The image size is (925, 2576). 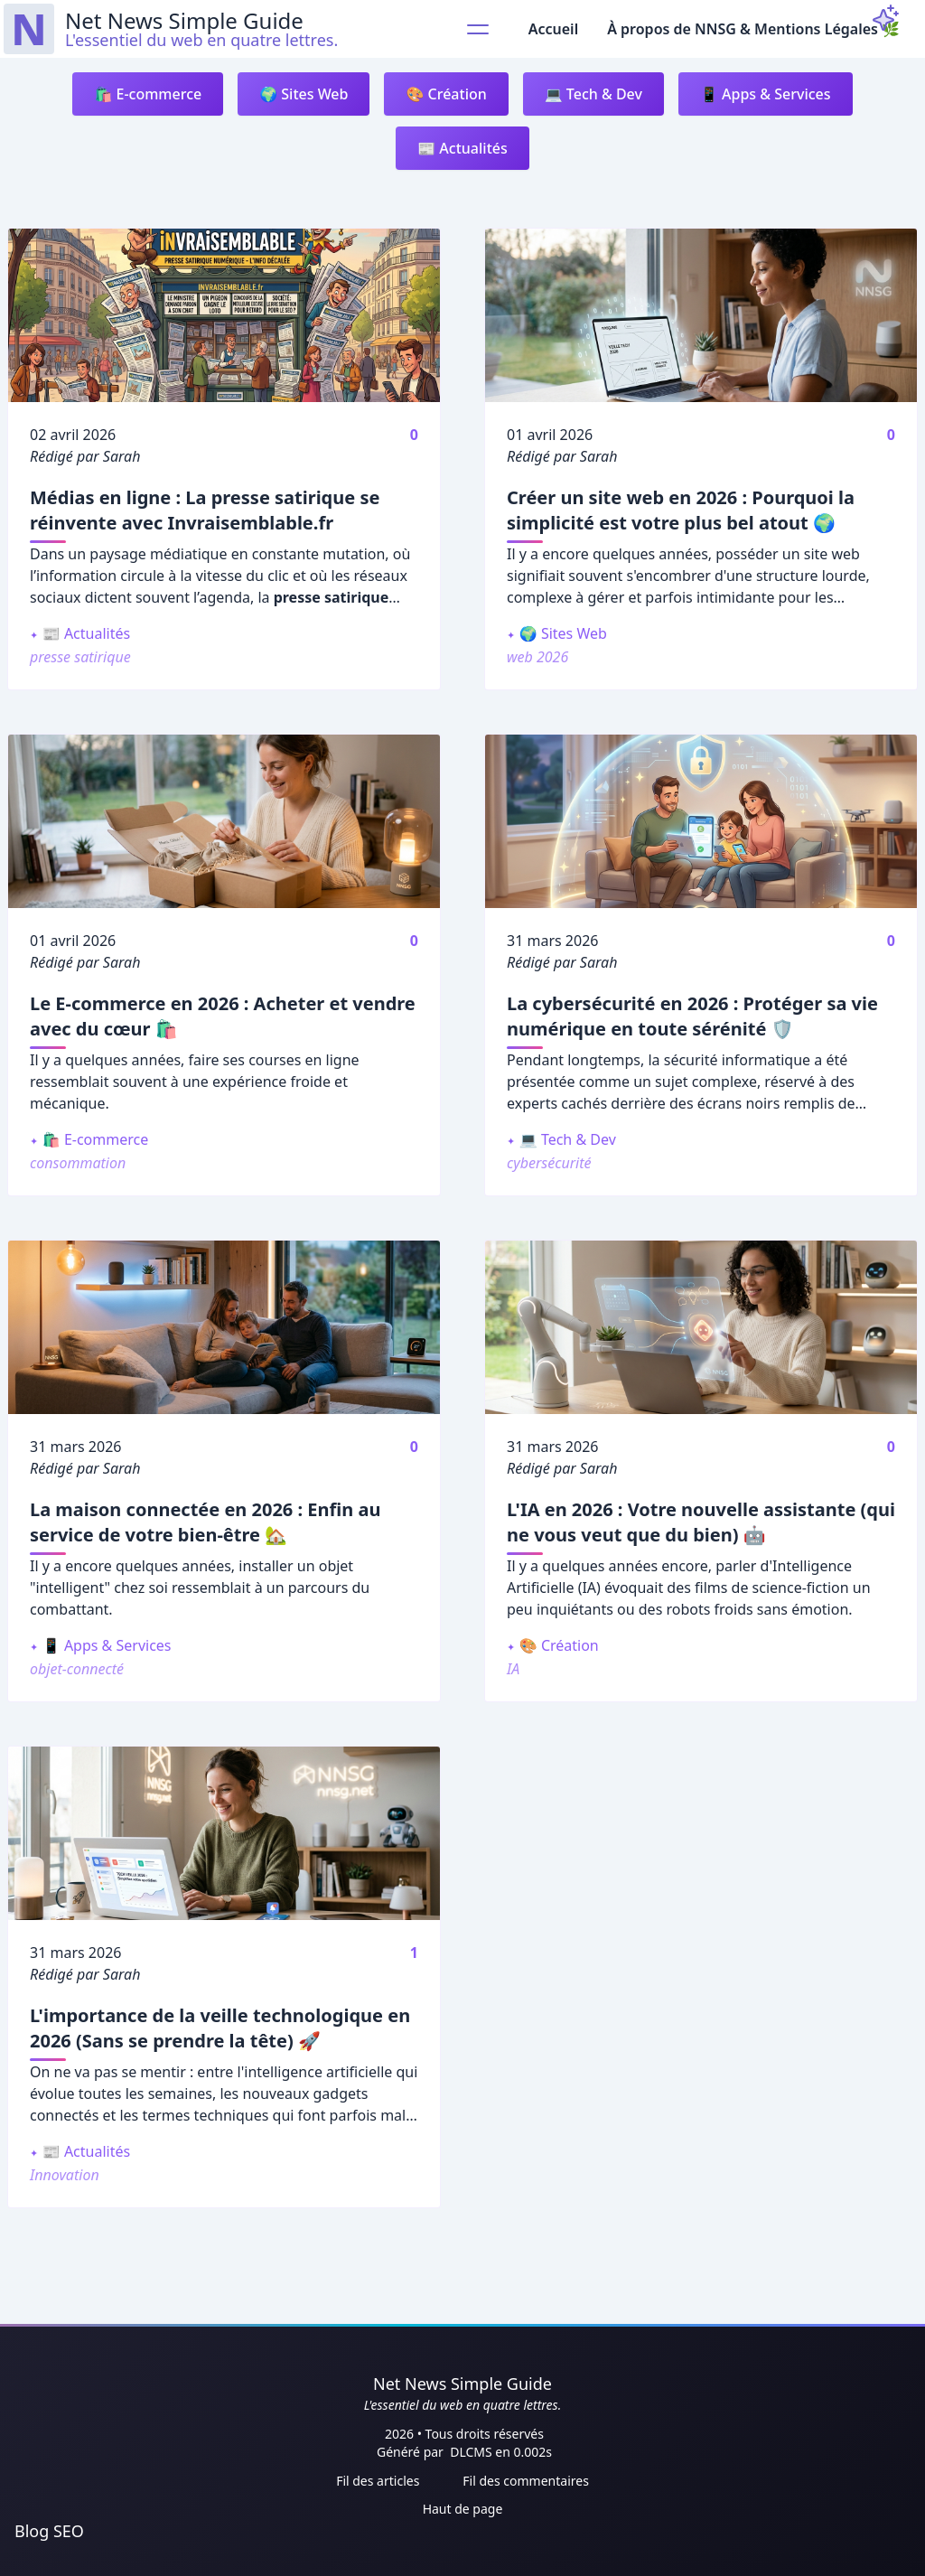 What do you see at coordinates (80, 657) in the screenshot?
I see `presse satirique` at bounding box center [80, 657].